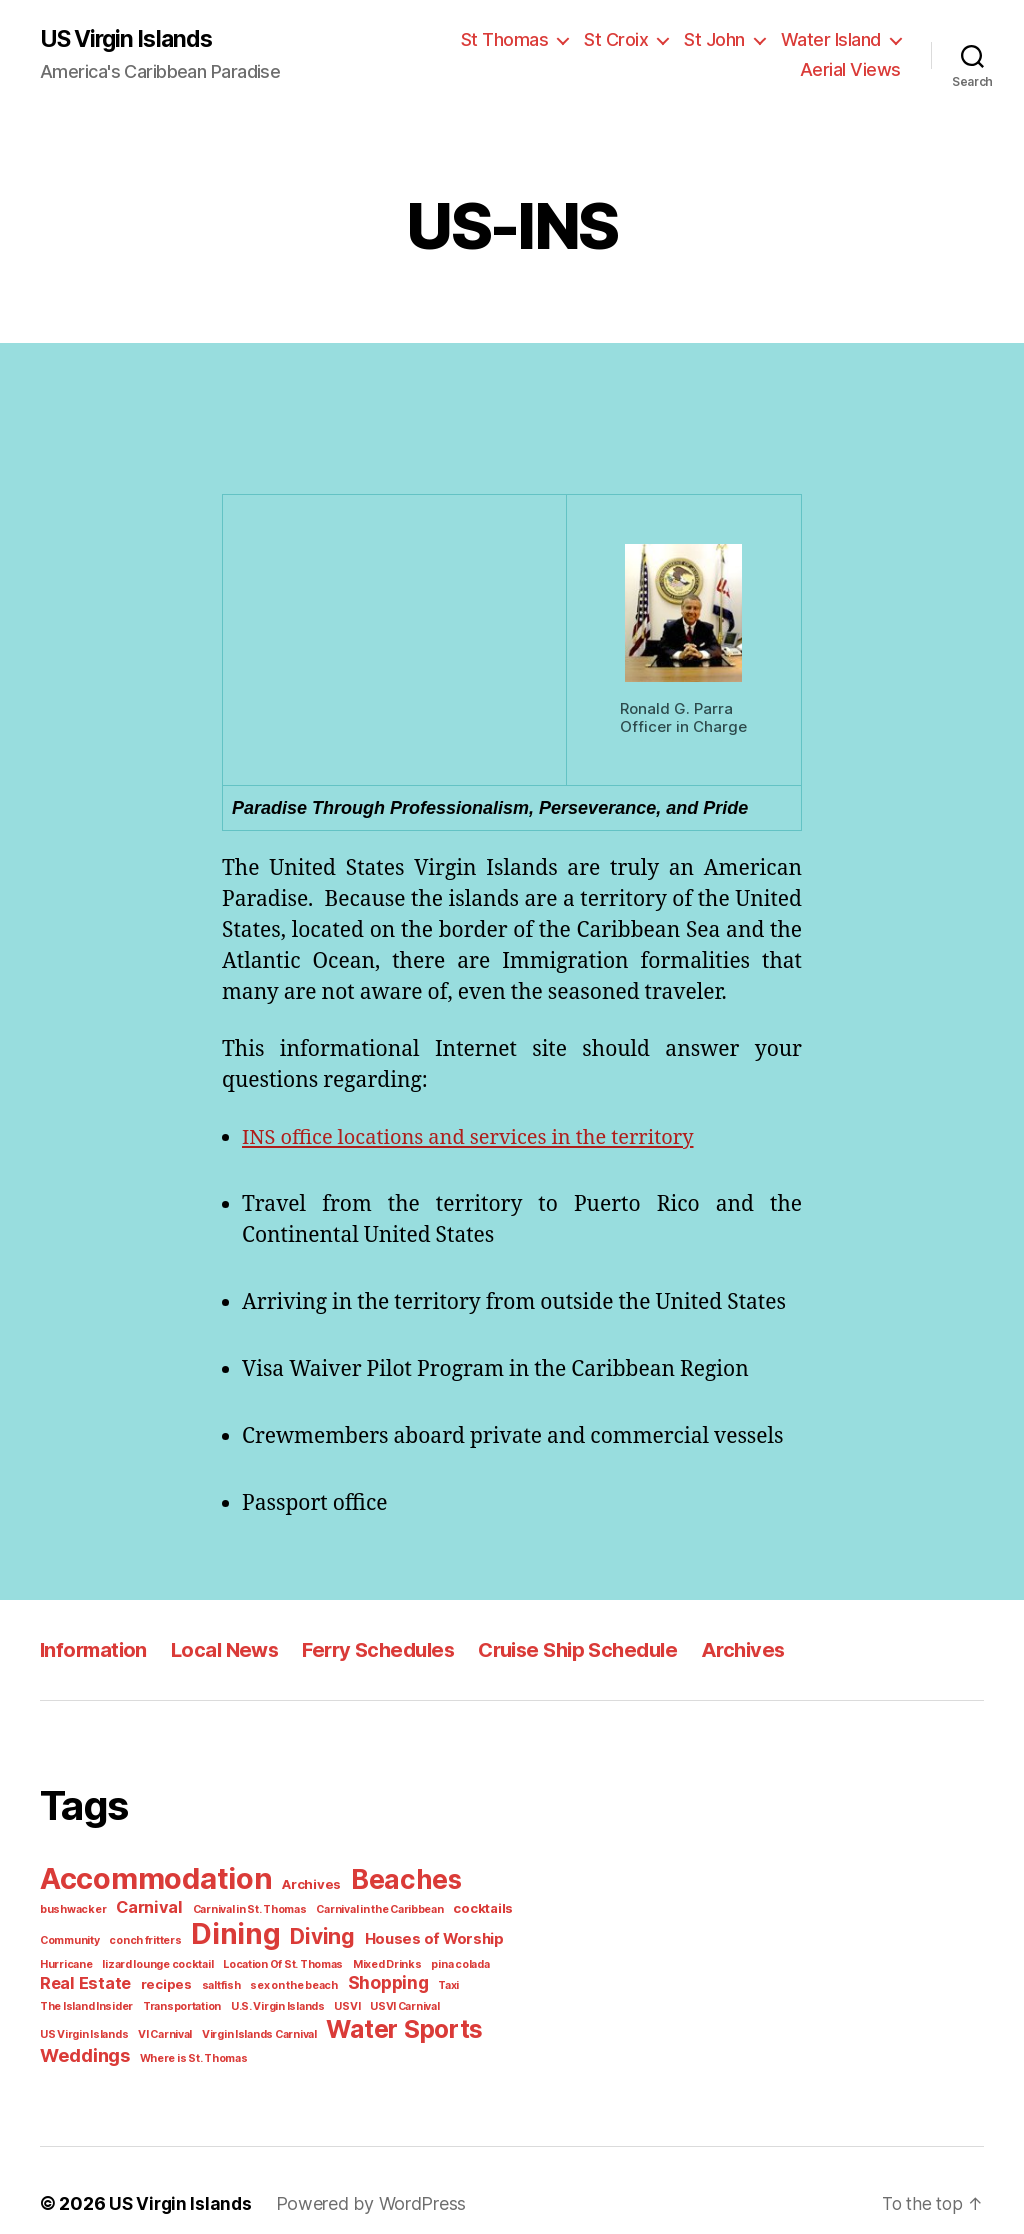 The width and height of the screenshot is (1024, 2234). I want to click on US Virgin Islands [US Virgin Islands (1 item)], so click(289, 2003).